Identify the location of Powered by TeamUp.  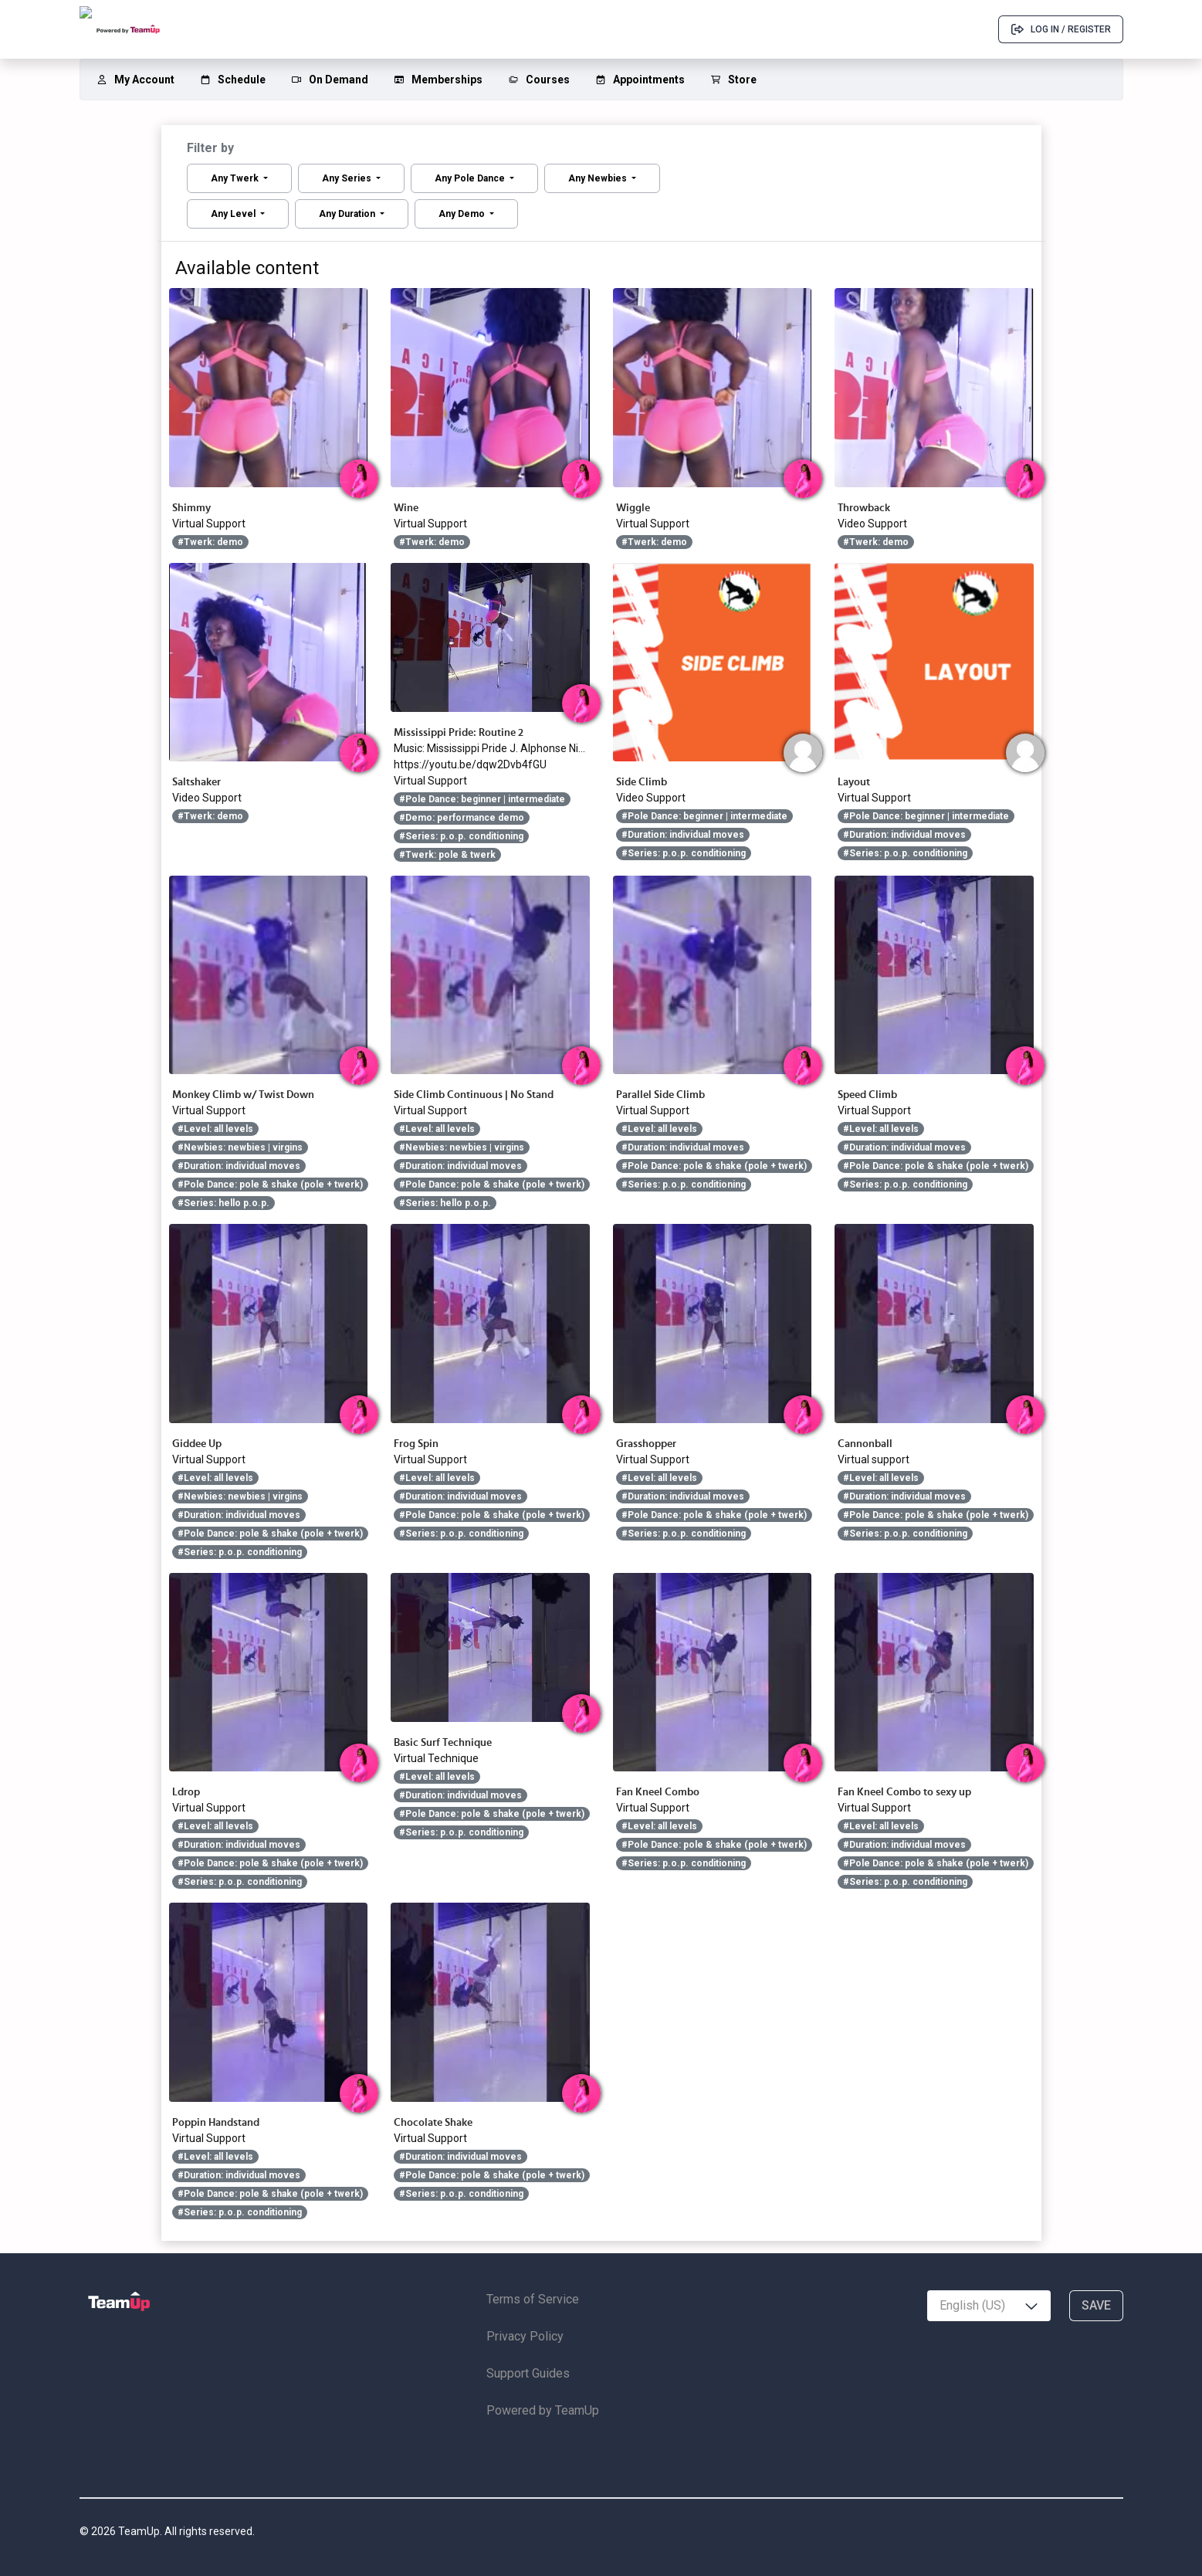
(542, 2410).